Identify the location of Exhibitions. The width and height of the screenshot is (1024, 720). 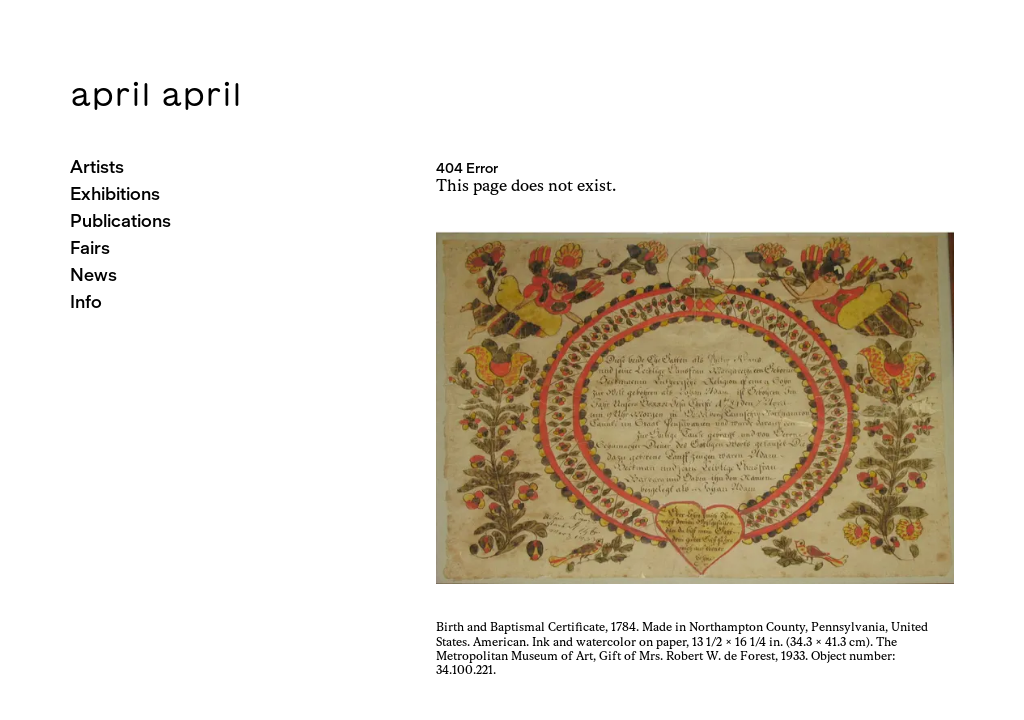
(115, 193).